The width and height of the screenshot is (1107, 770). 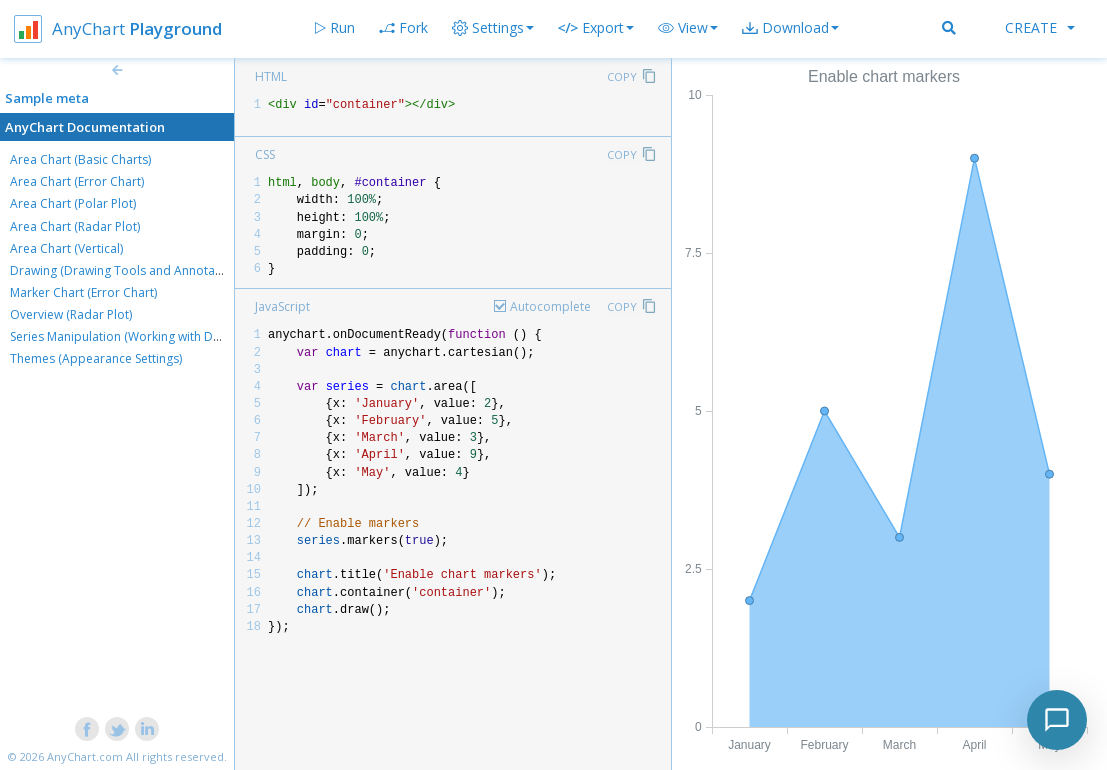 What do you see at coordinates (688, 28) in the screenshot?
I see `[button]` at bounding box center [688, 28].